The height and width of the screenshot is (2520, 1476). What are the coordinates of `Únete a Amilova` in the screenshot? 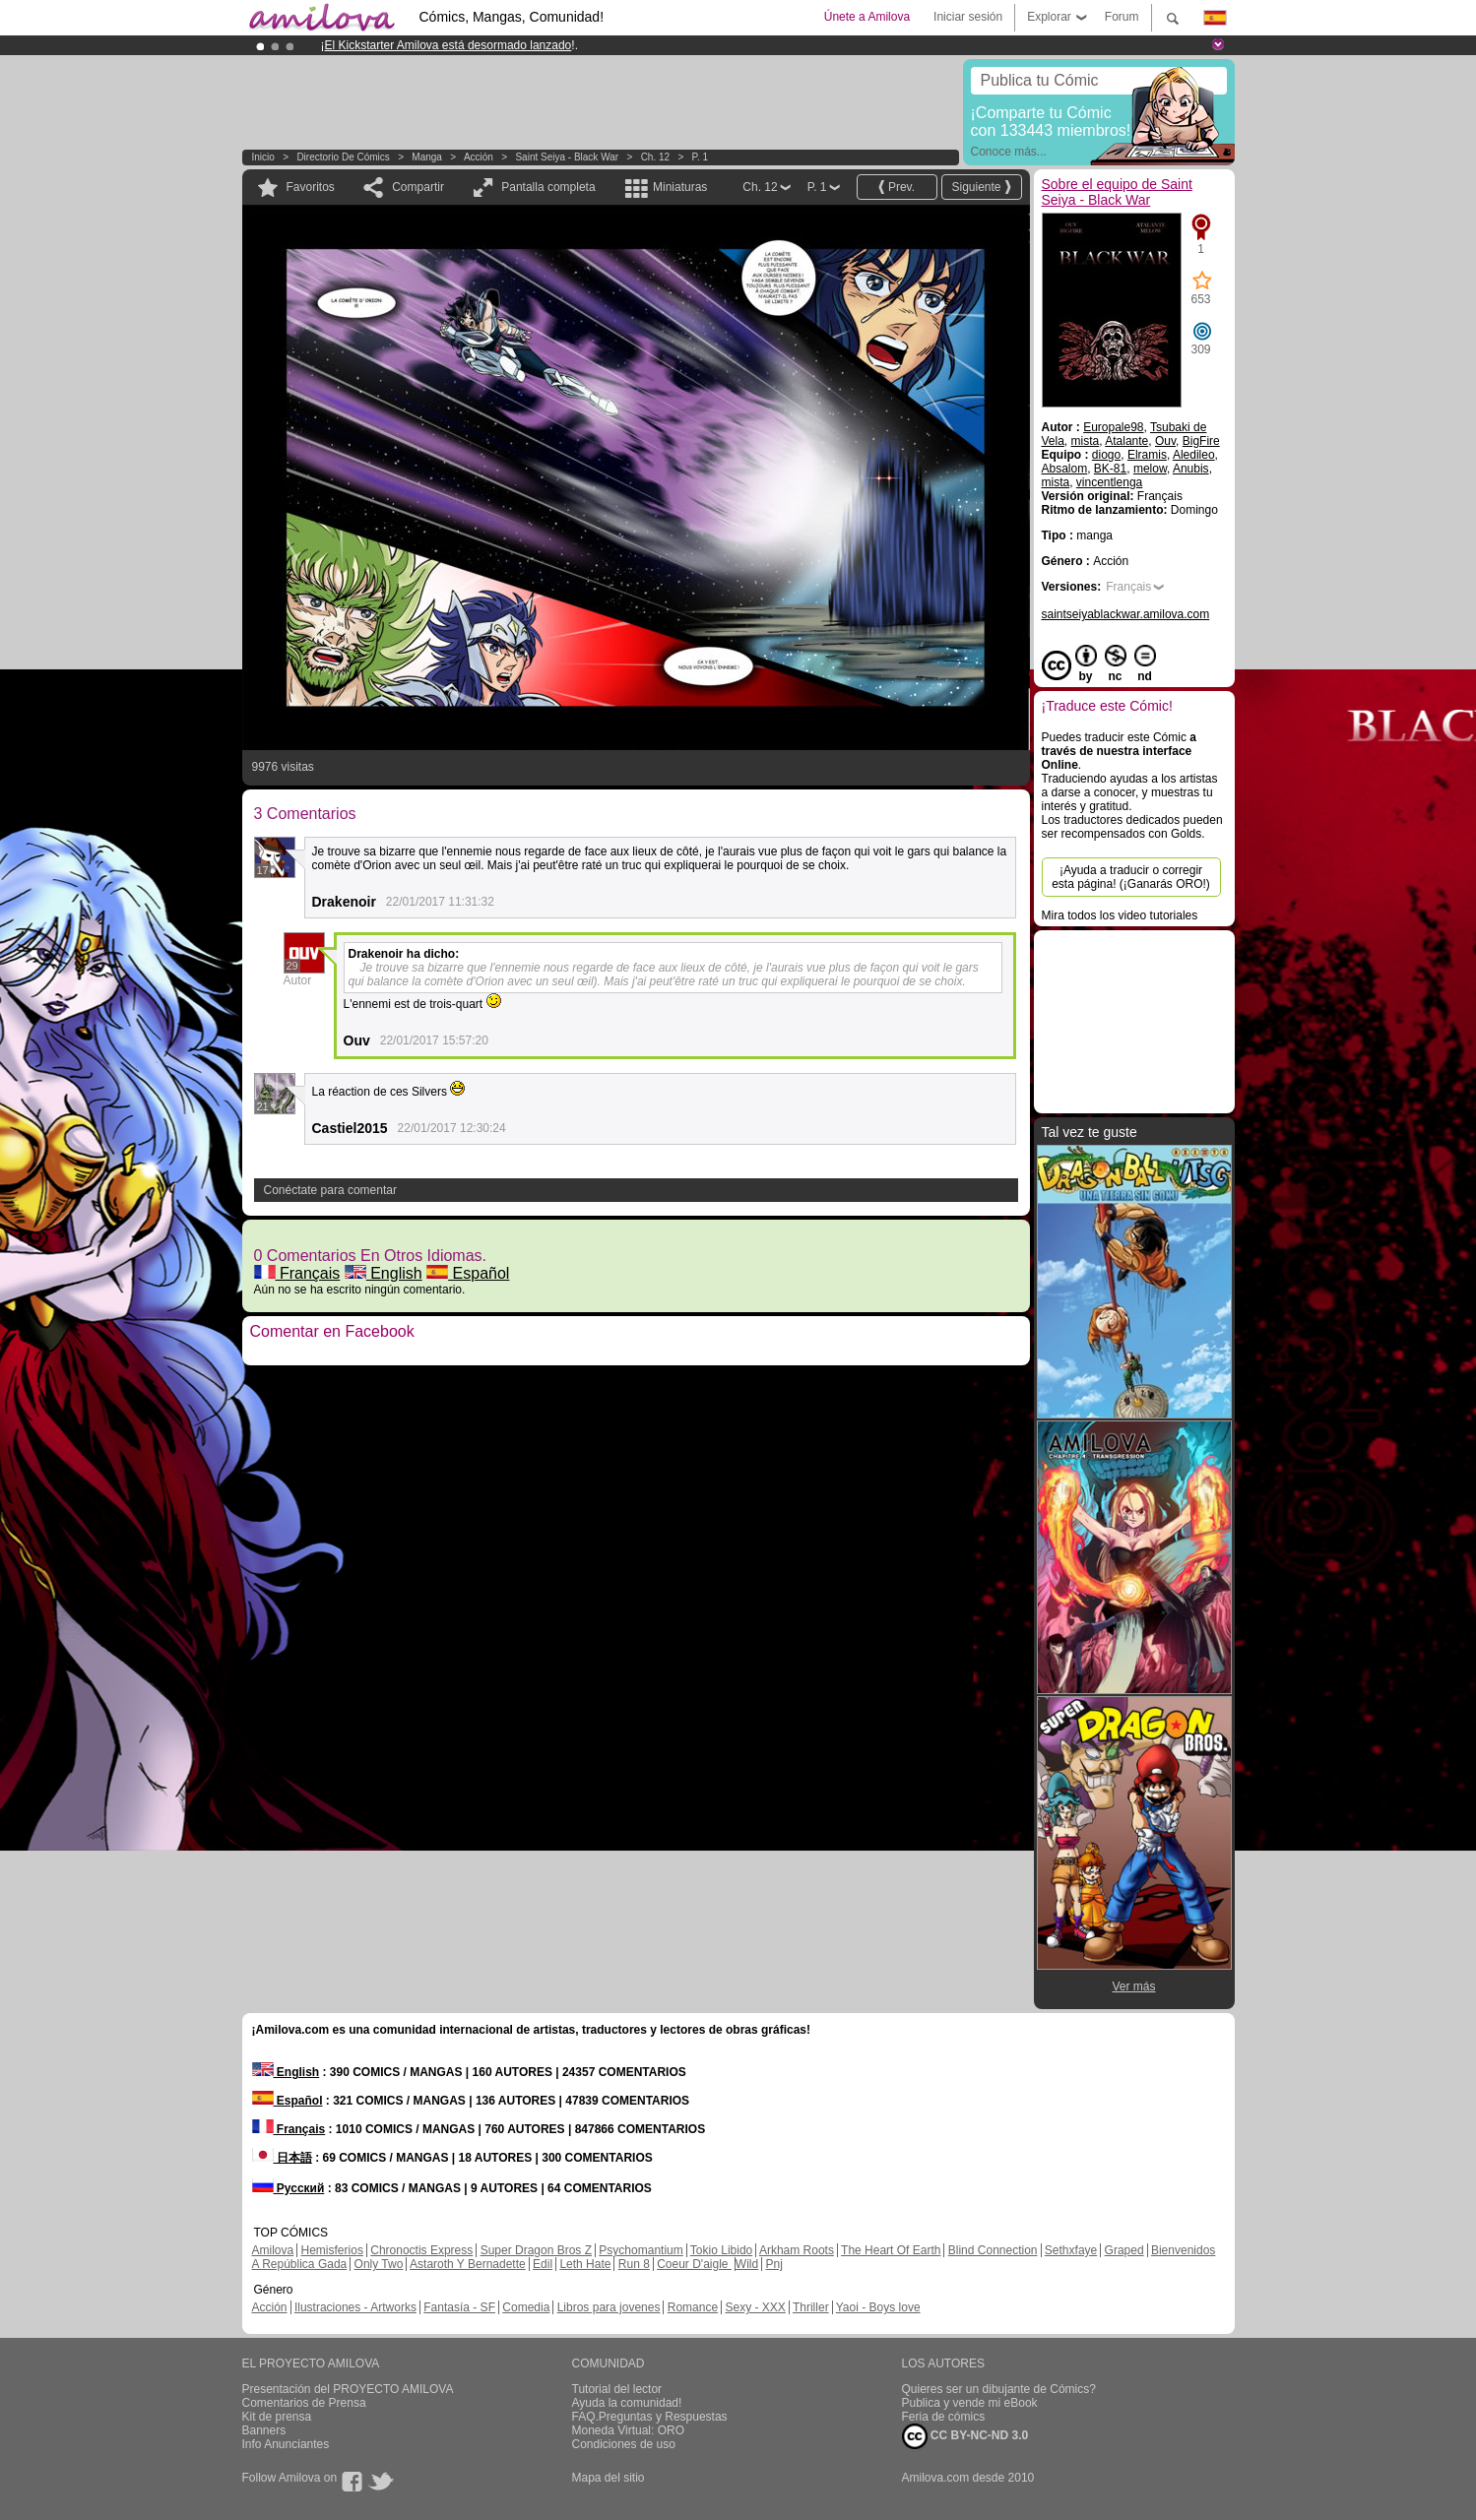 It's located at (867, 17).